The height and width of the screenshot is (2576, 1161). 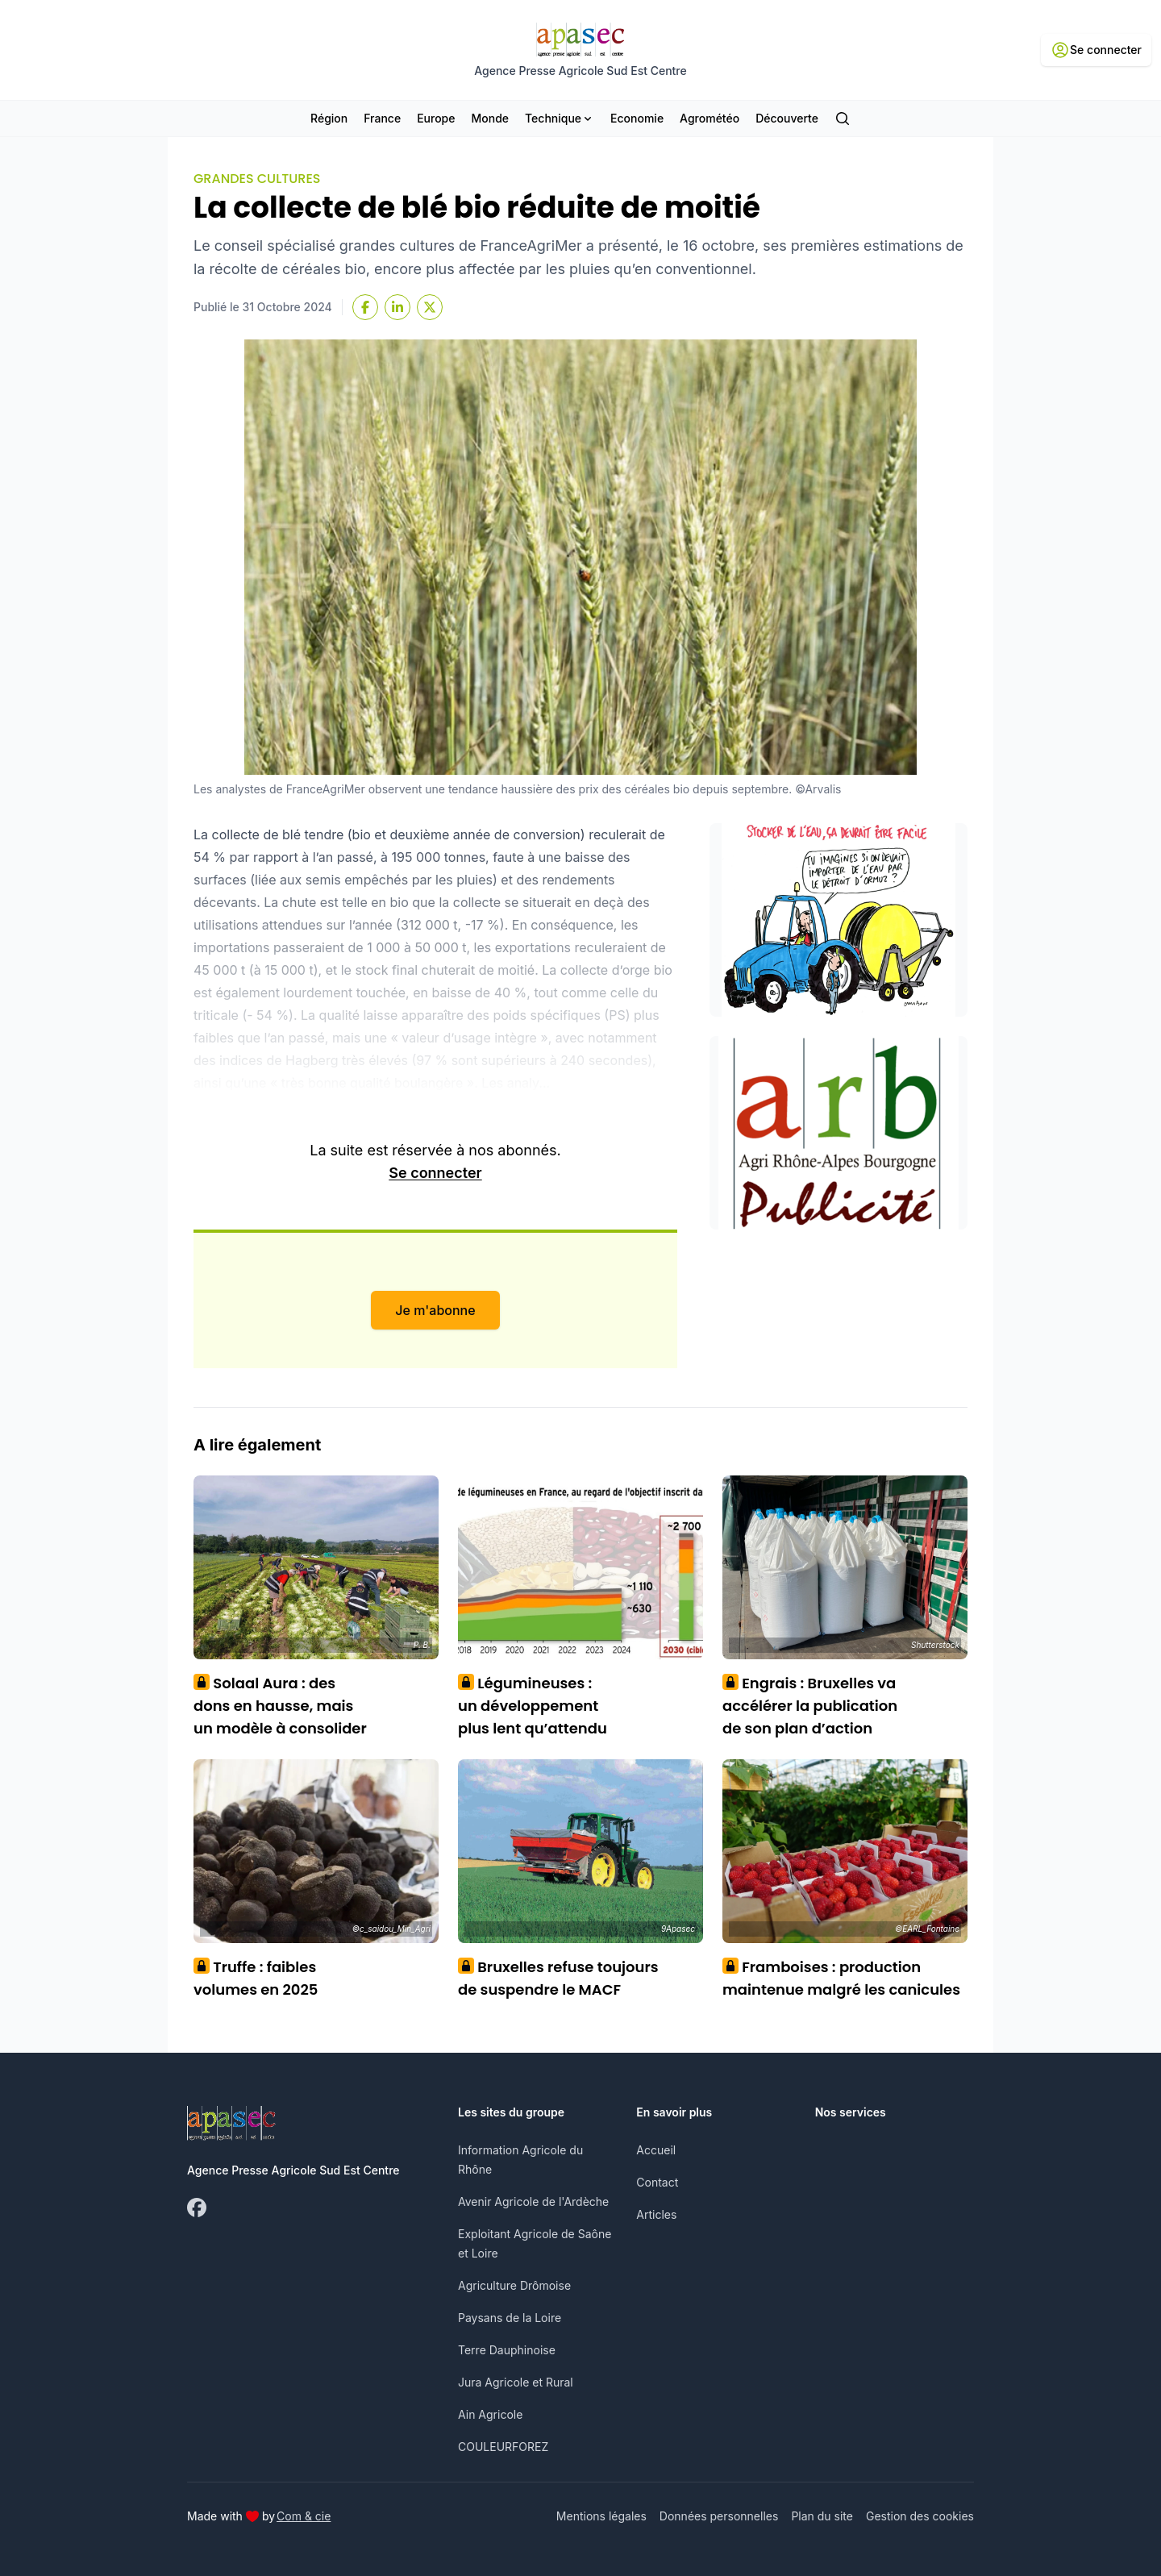 I want to click on Engrais : Bruxelles va accélérer la publication de son plan d’action, so click(x=809, y=1705).